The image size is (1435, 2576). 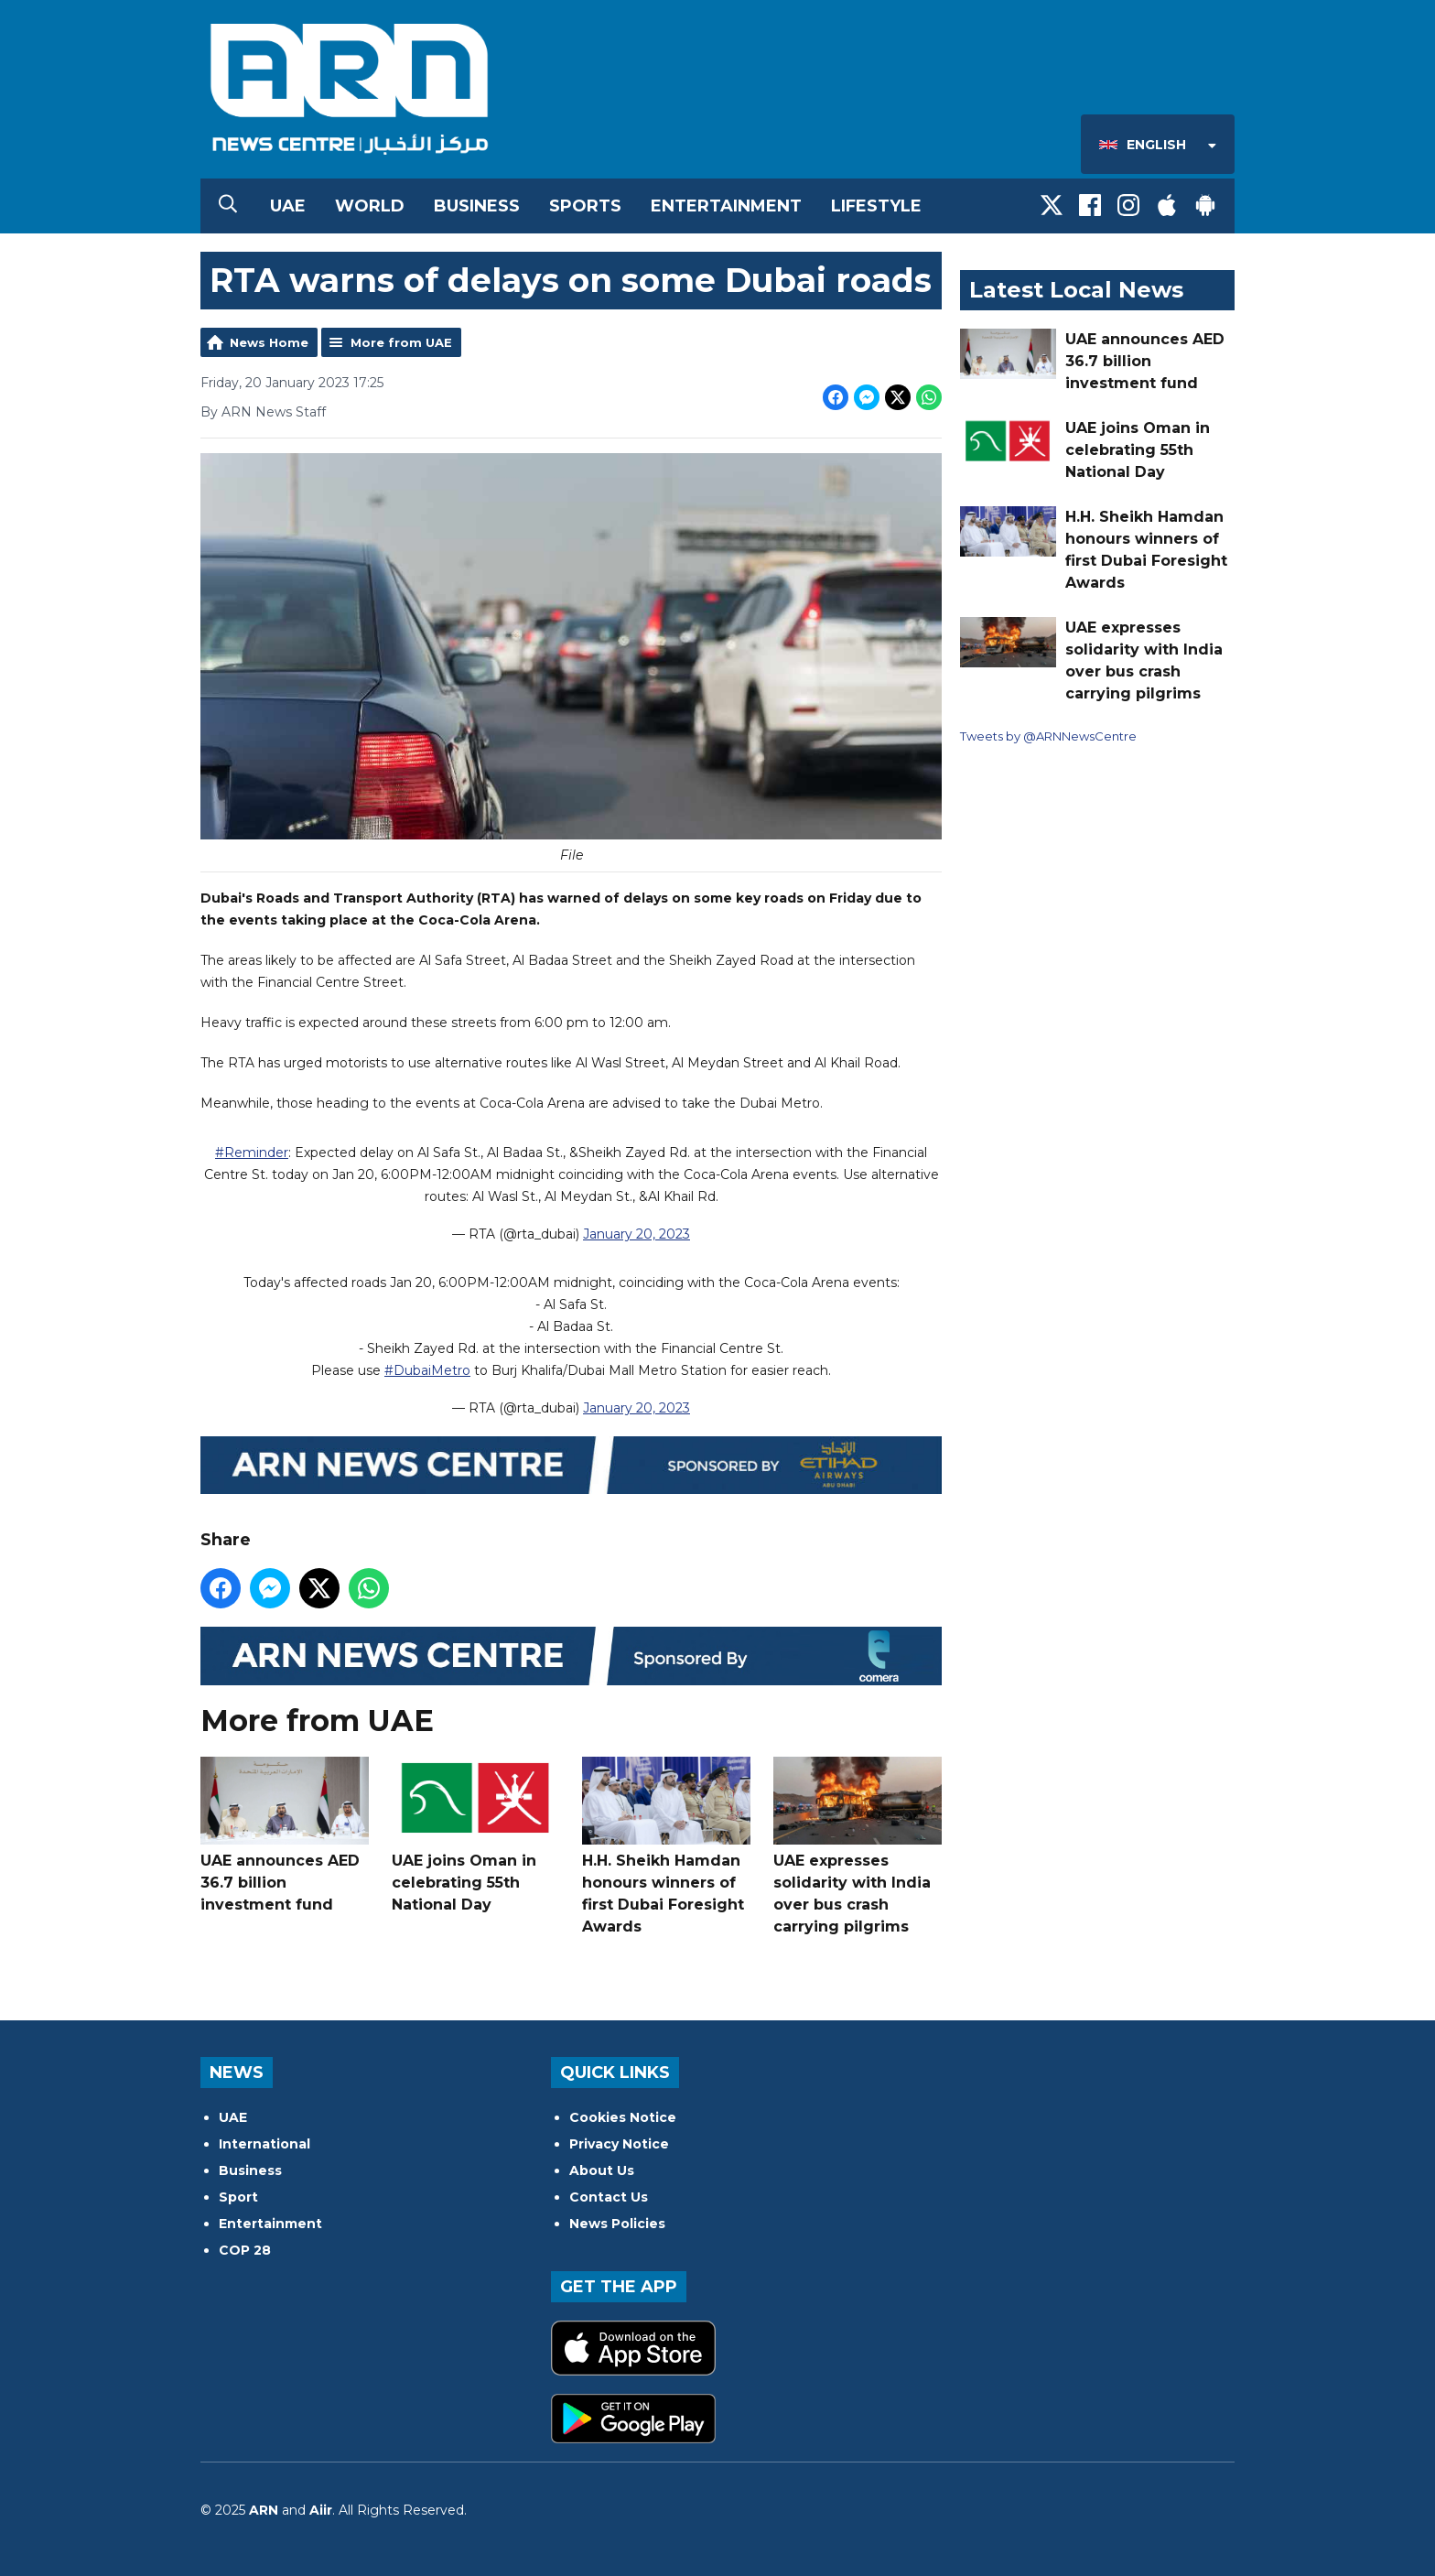 What do you see at coordinates (876, 206) in the screenshot?
I see `Lifestyle` at bounding box center [876, 206].